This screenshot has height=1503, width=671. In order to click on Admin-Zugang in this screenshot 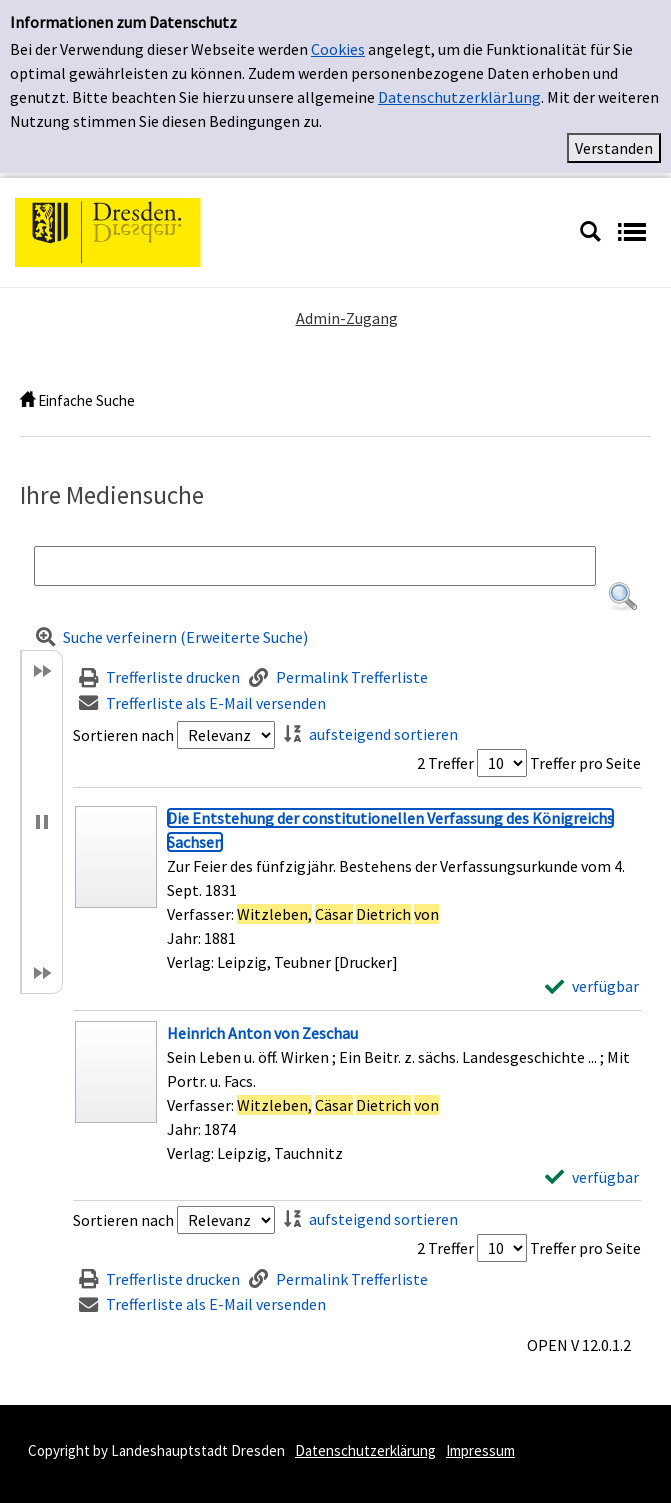, I will do `click(347, 318)`.